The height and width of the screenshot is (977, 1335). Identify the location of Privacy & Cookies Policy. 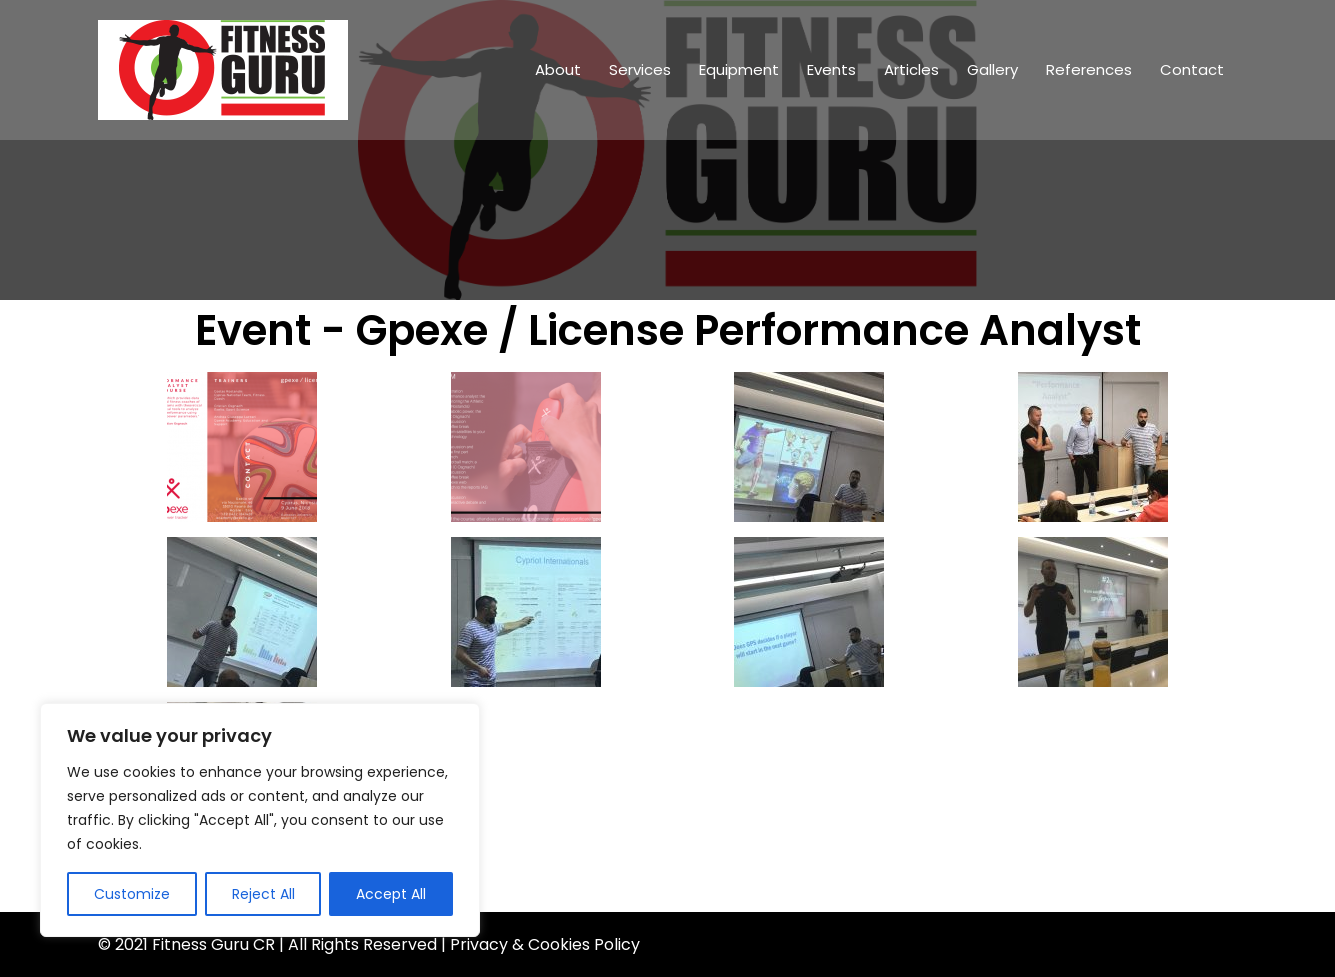
(545, 944).